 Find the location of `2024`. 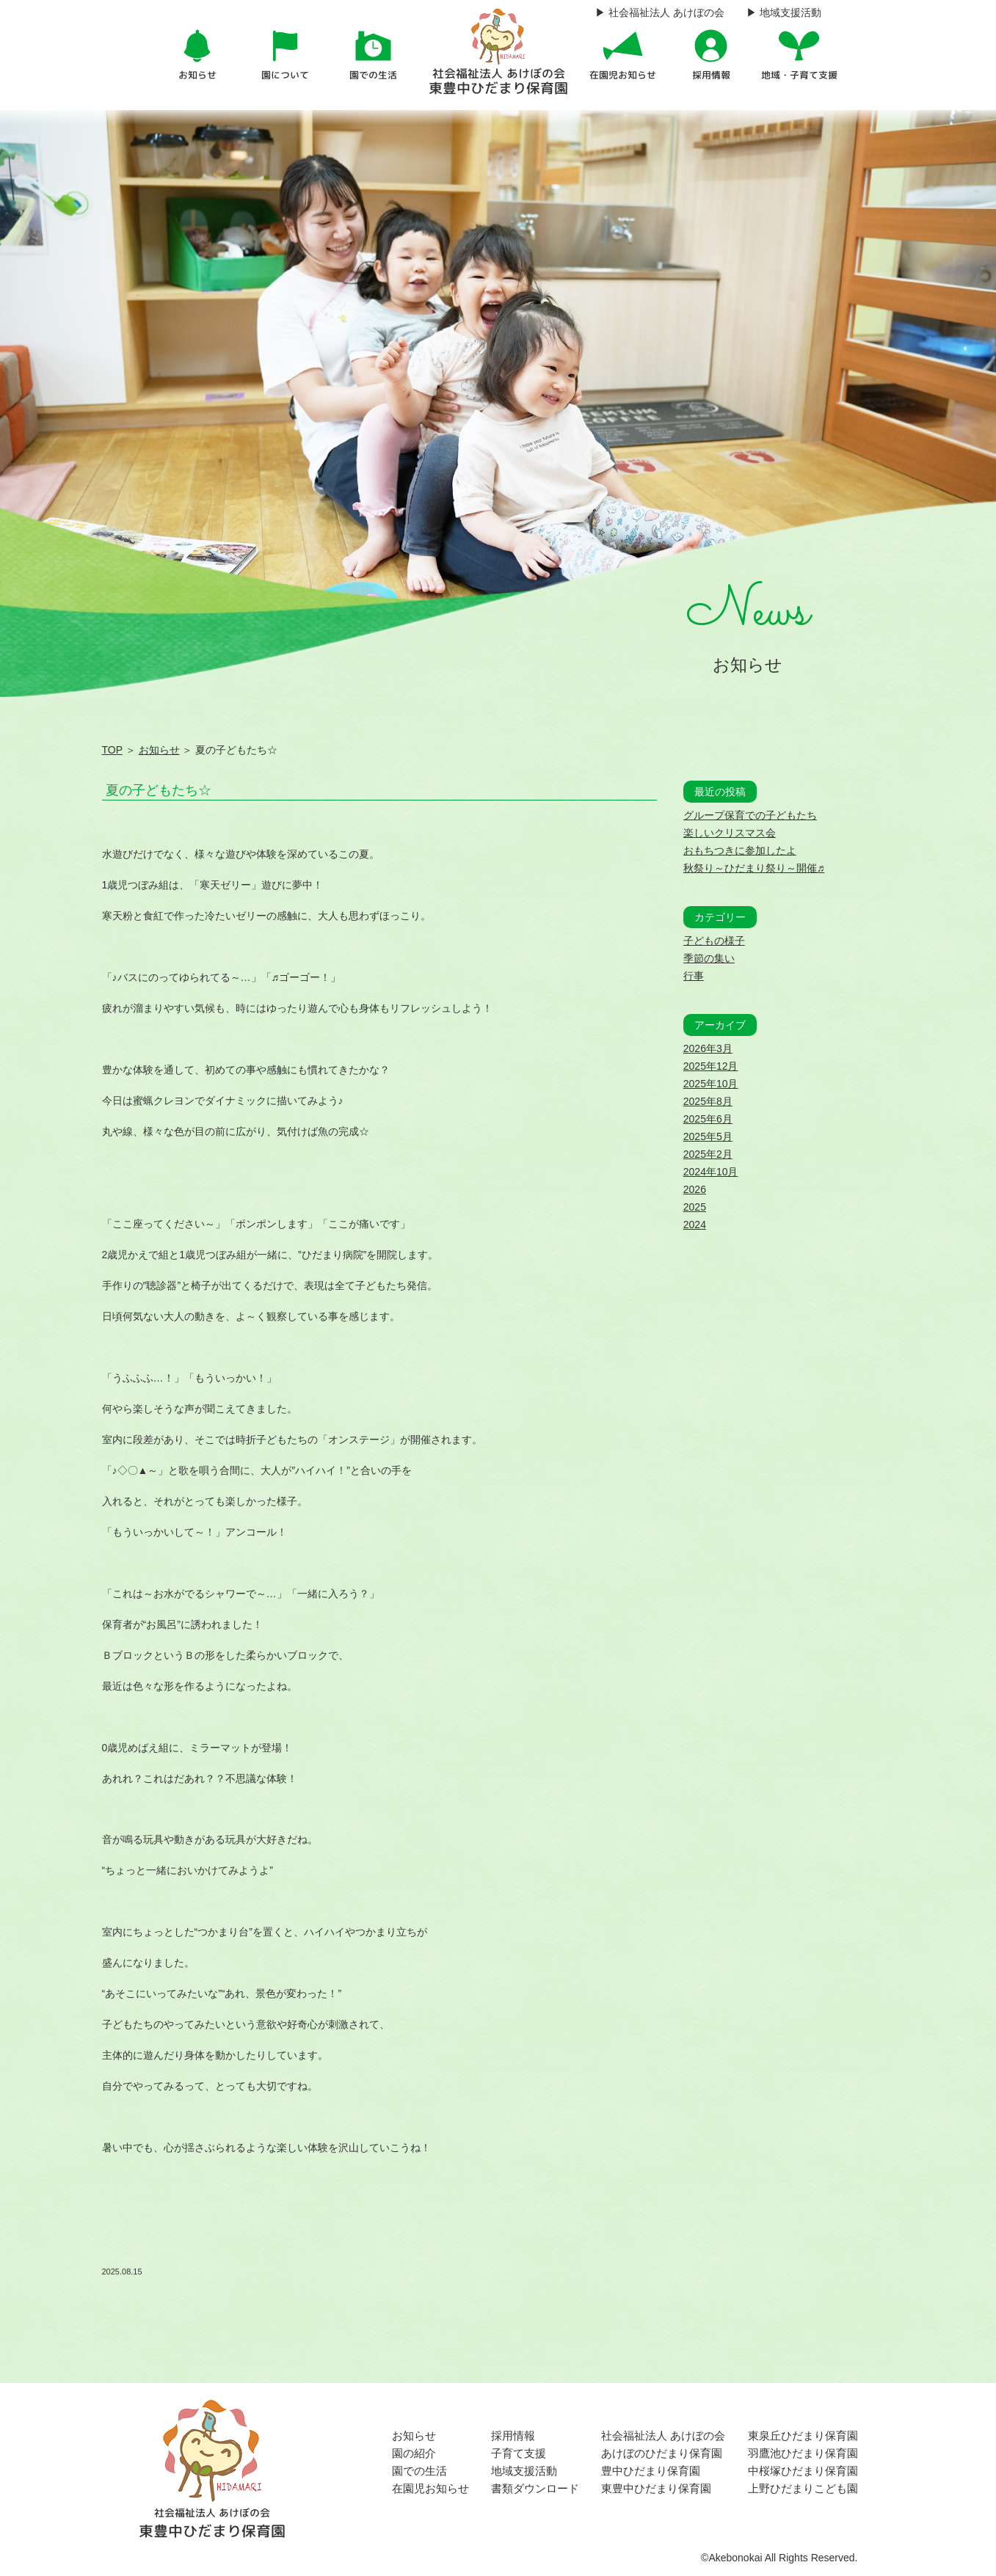

2024 is located at coordinates (694, 1224).